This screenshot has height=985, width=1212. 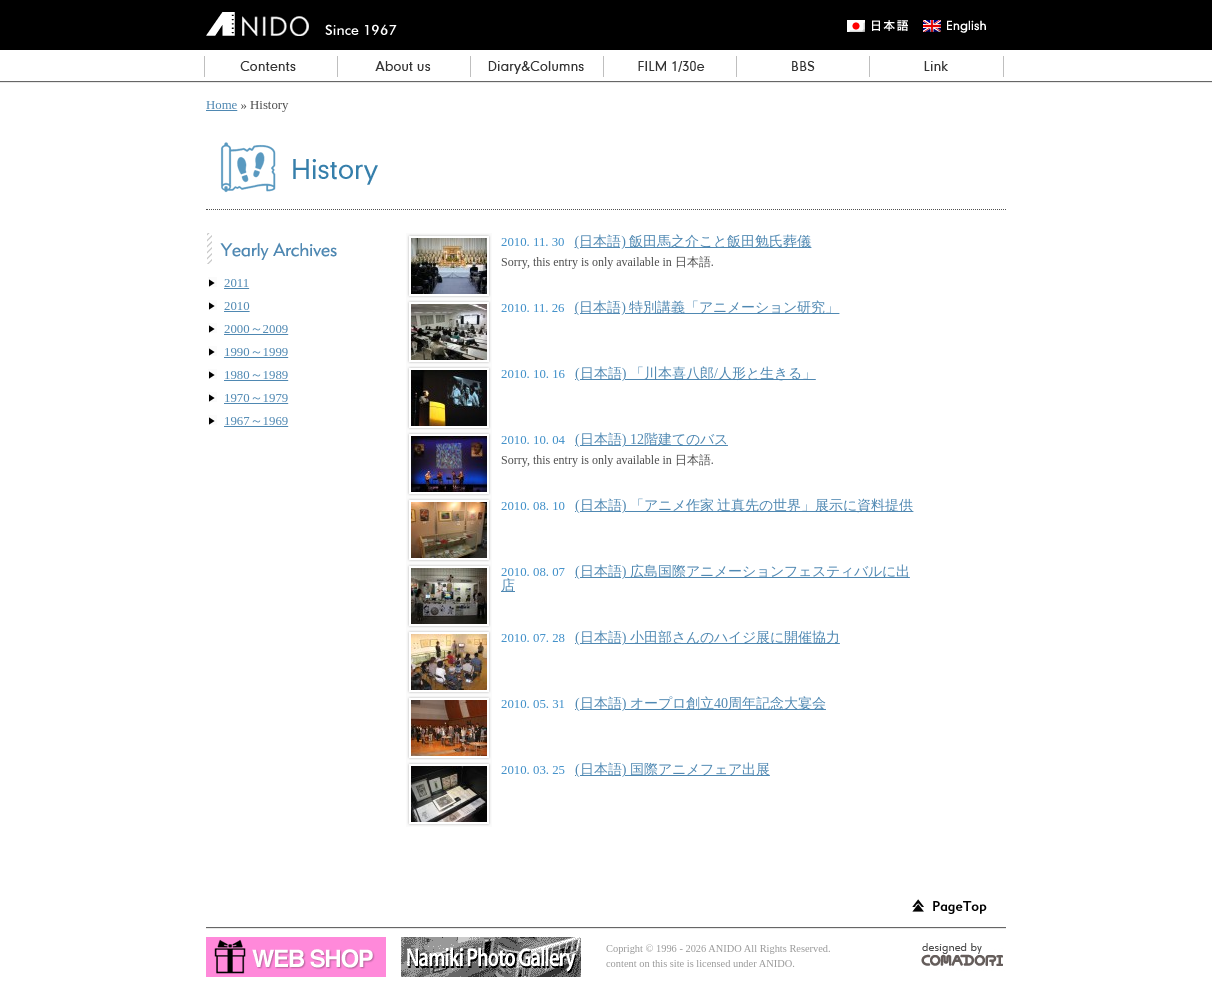 I want to click on 1980～1989, so click(x=256, y=375).